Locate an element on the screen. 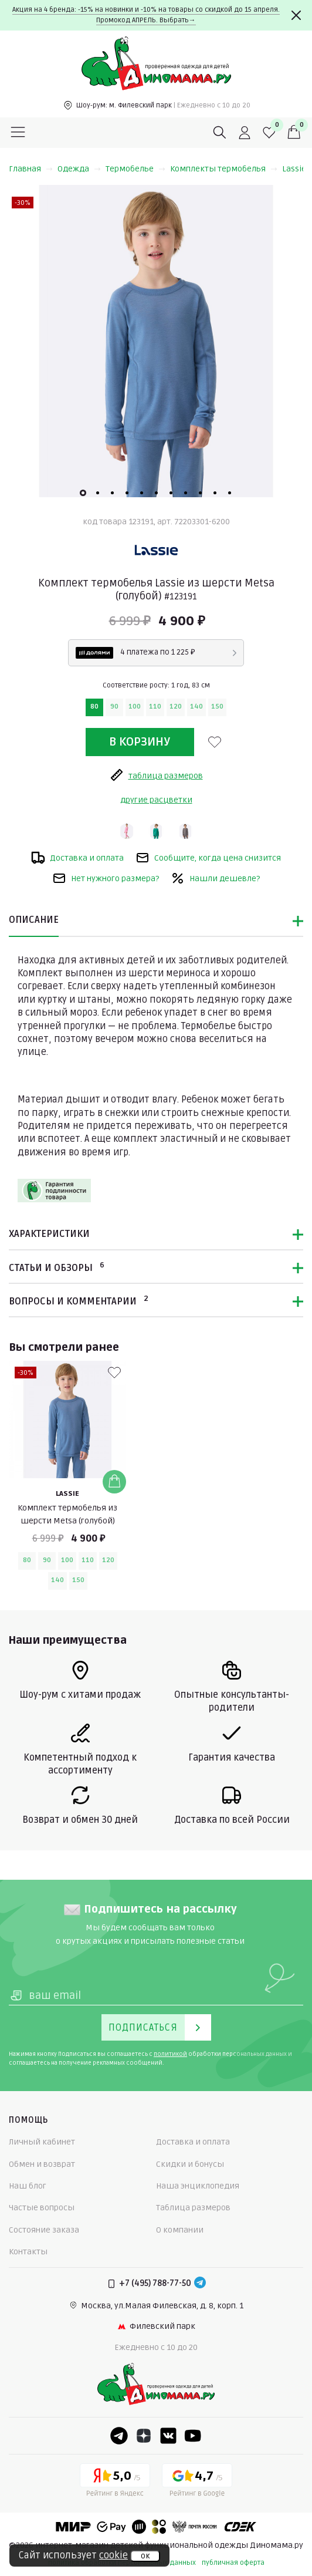  Одежда is located at coordinates (79, 169).